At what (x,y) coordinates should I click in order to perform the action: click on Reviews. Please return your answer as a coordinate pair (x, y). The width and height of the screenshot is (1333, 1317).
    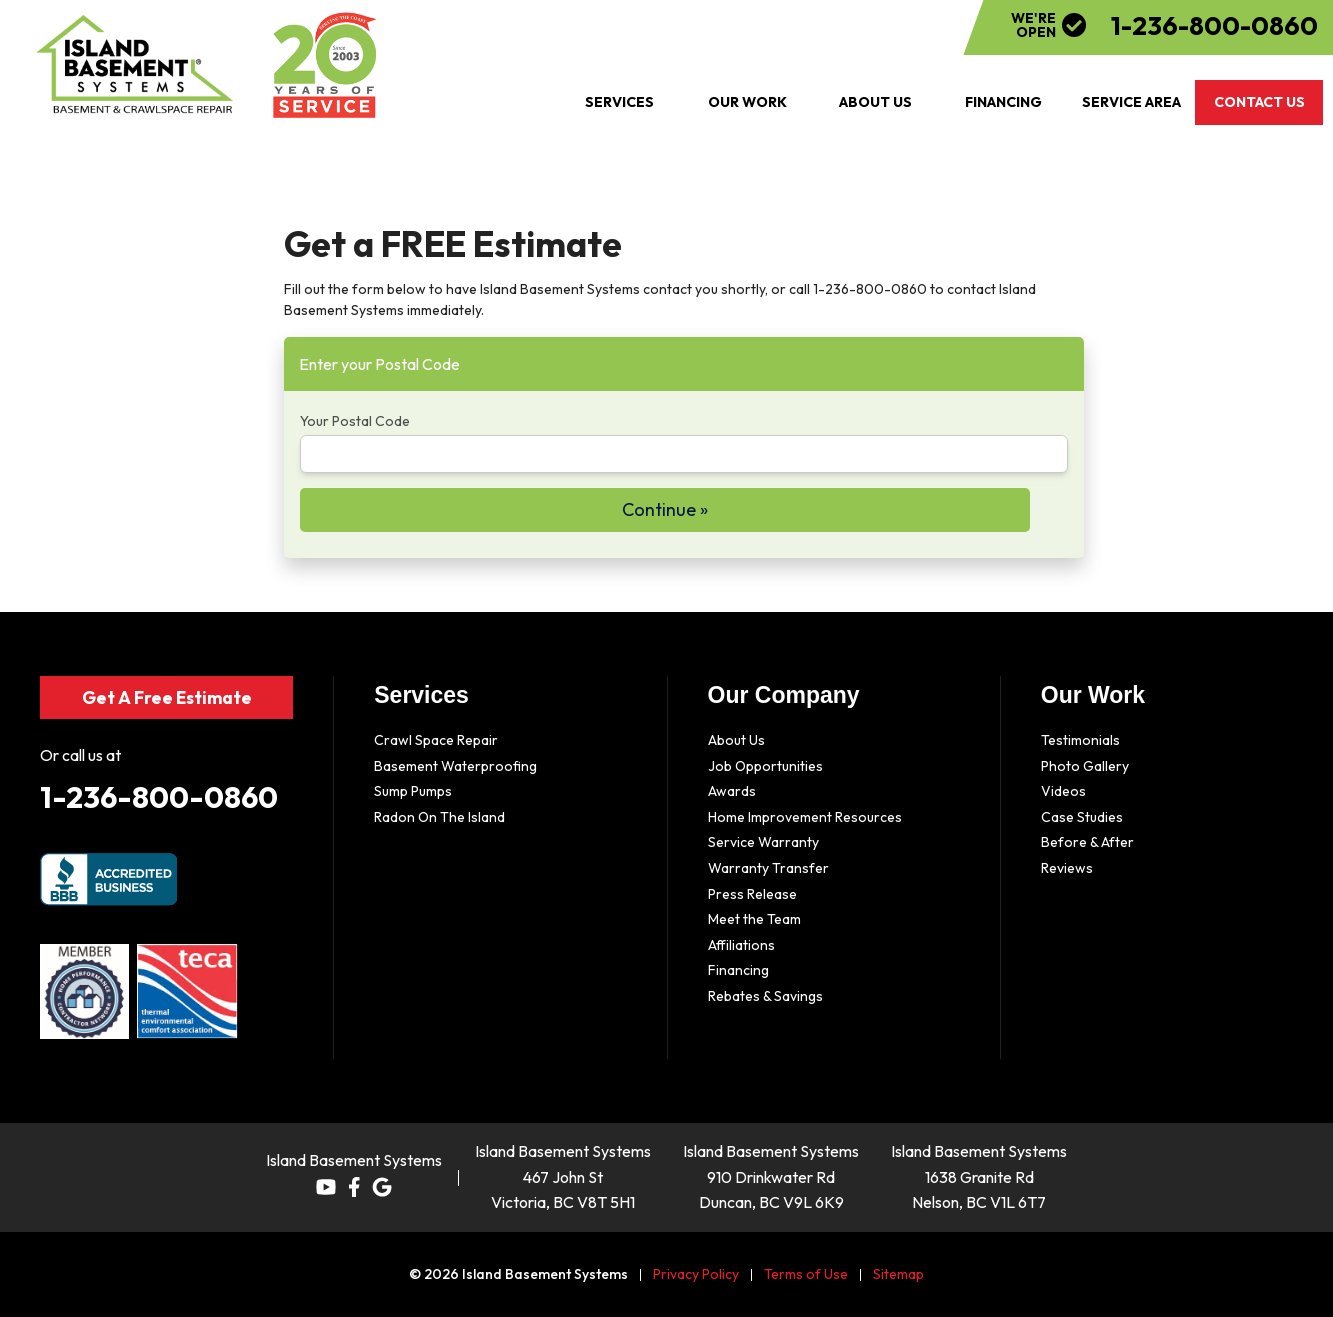
    Looking at the image, I should click on (1067, 868).